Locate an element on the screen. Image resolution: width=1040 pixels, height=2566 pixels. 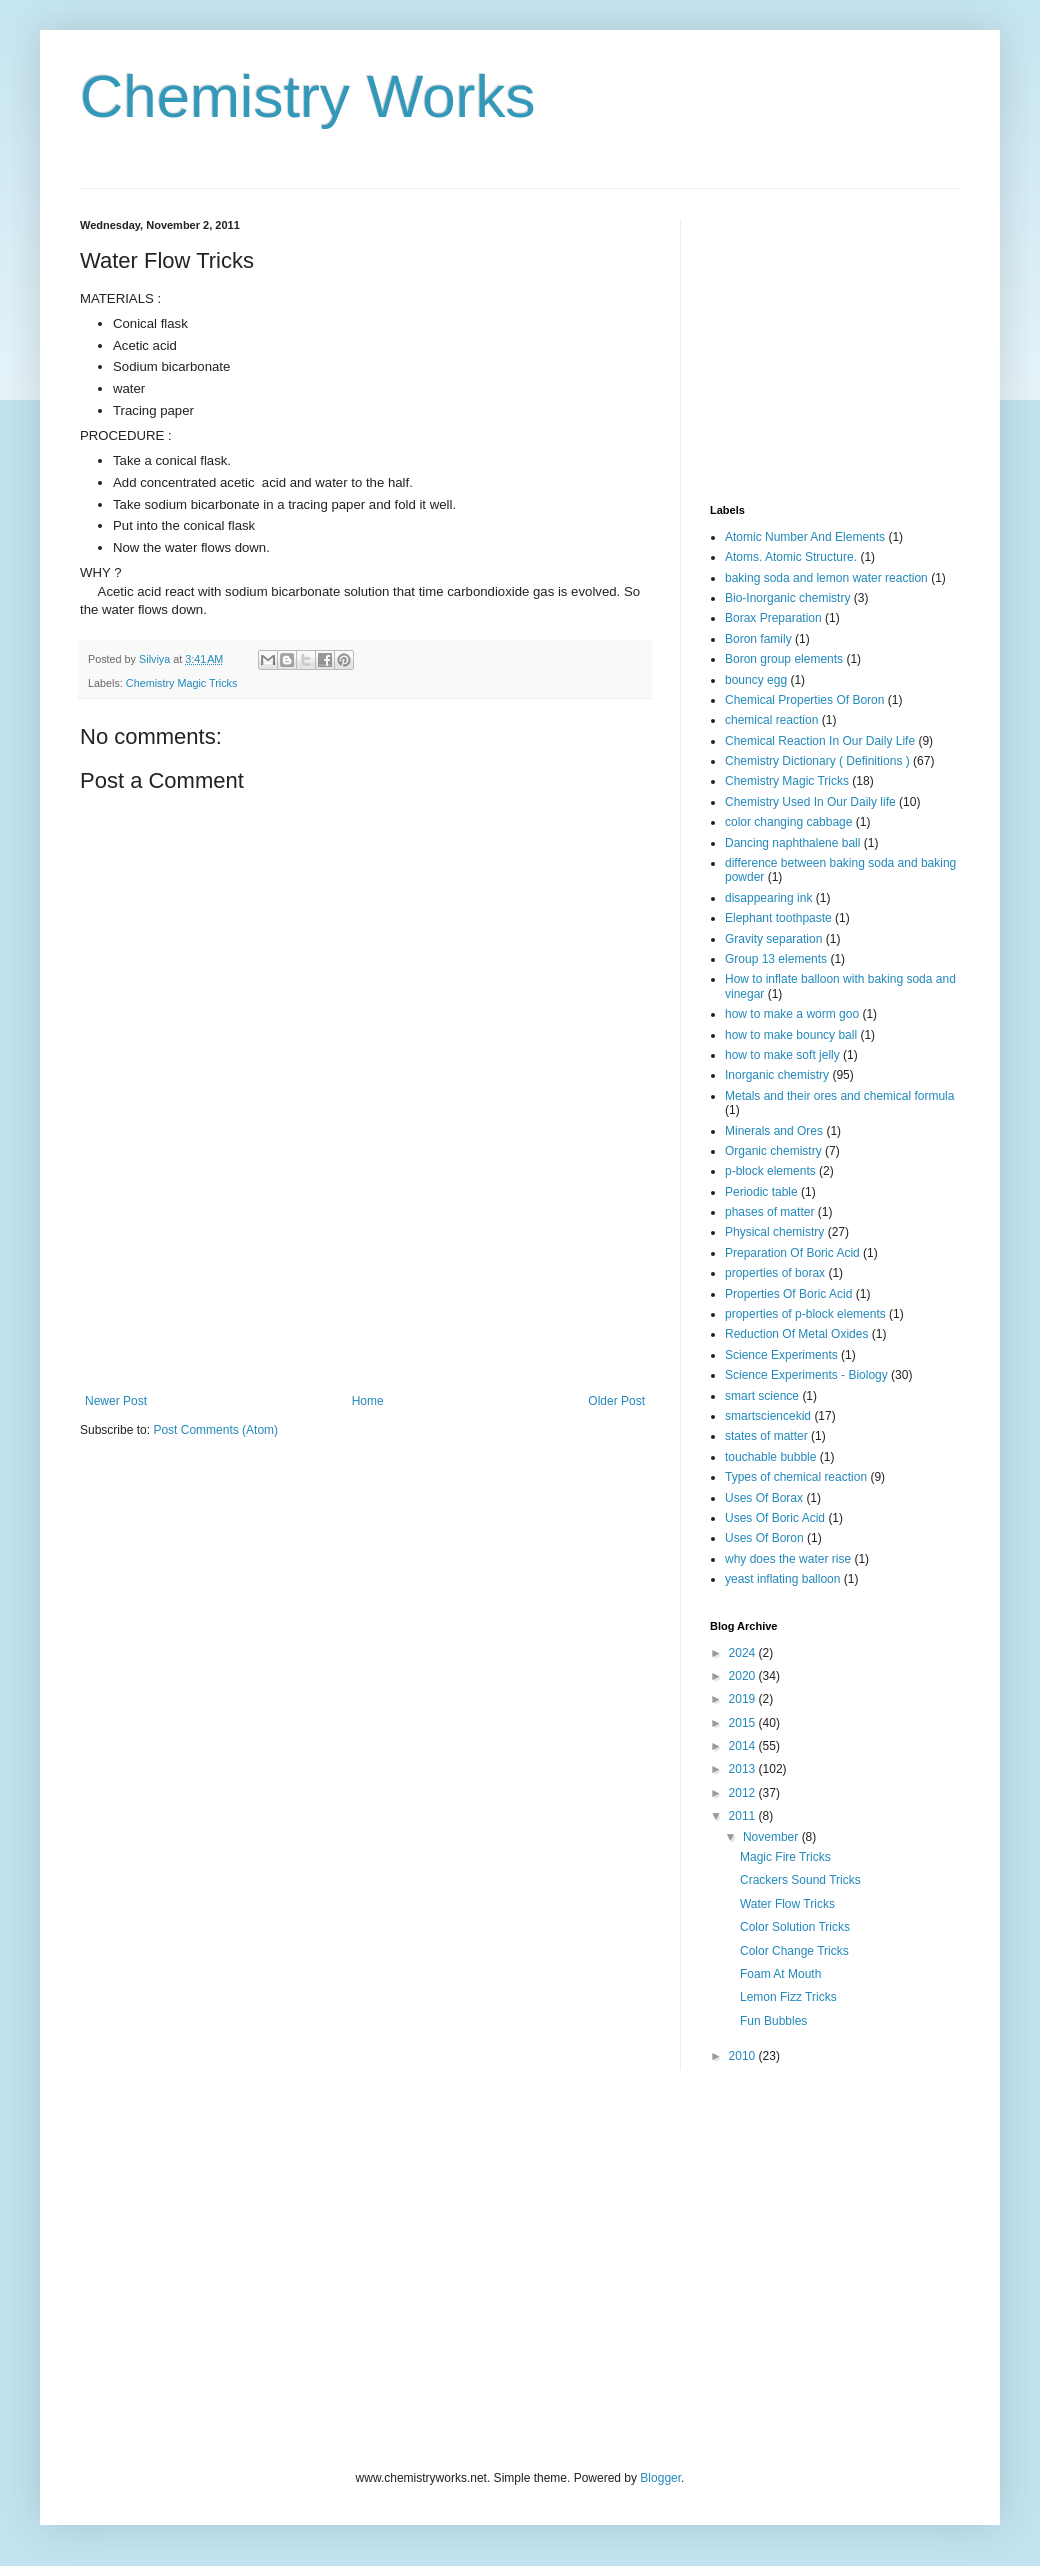
chemical reaction is located at coordinates (771, 720).